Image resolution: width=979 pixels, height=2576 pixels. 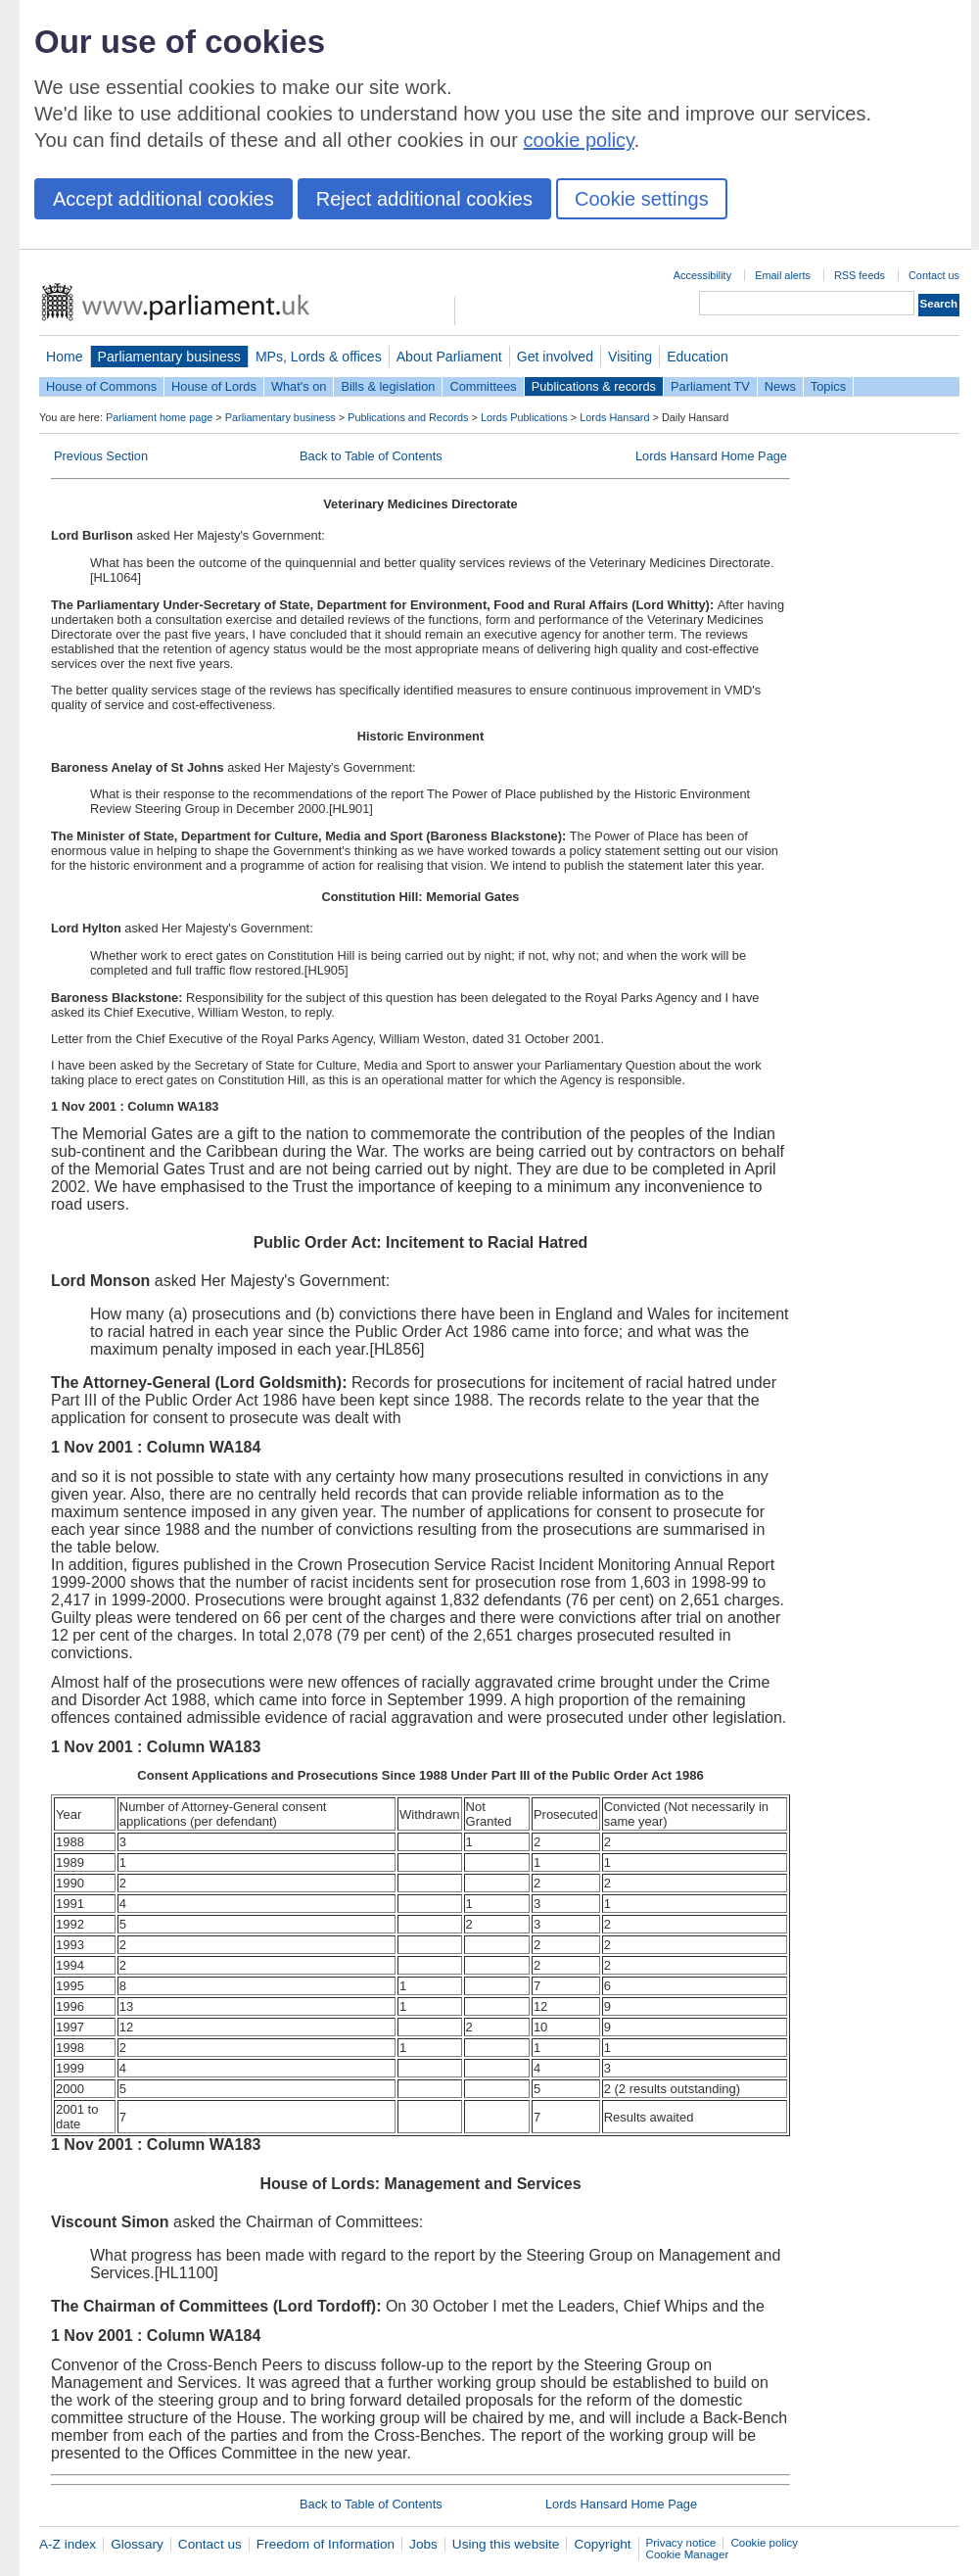 What do you see at coordinates (408, 417) in the screenshot?
I see `Publications and Records` at bounding box center [408, 417].